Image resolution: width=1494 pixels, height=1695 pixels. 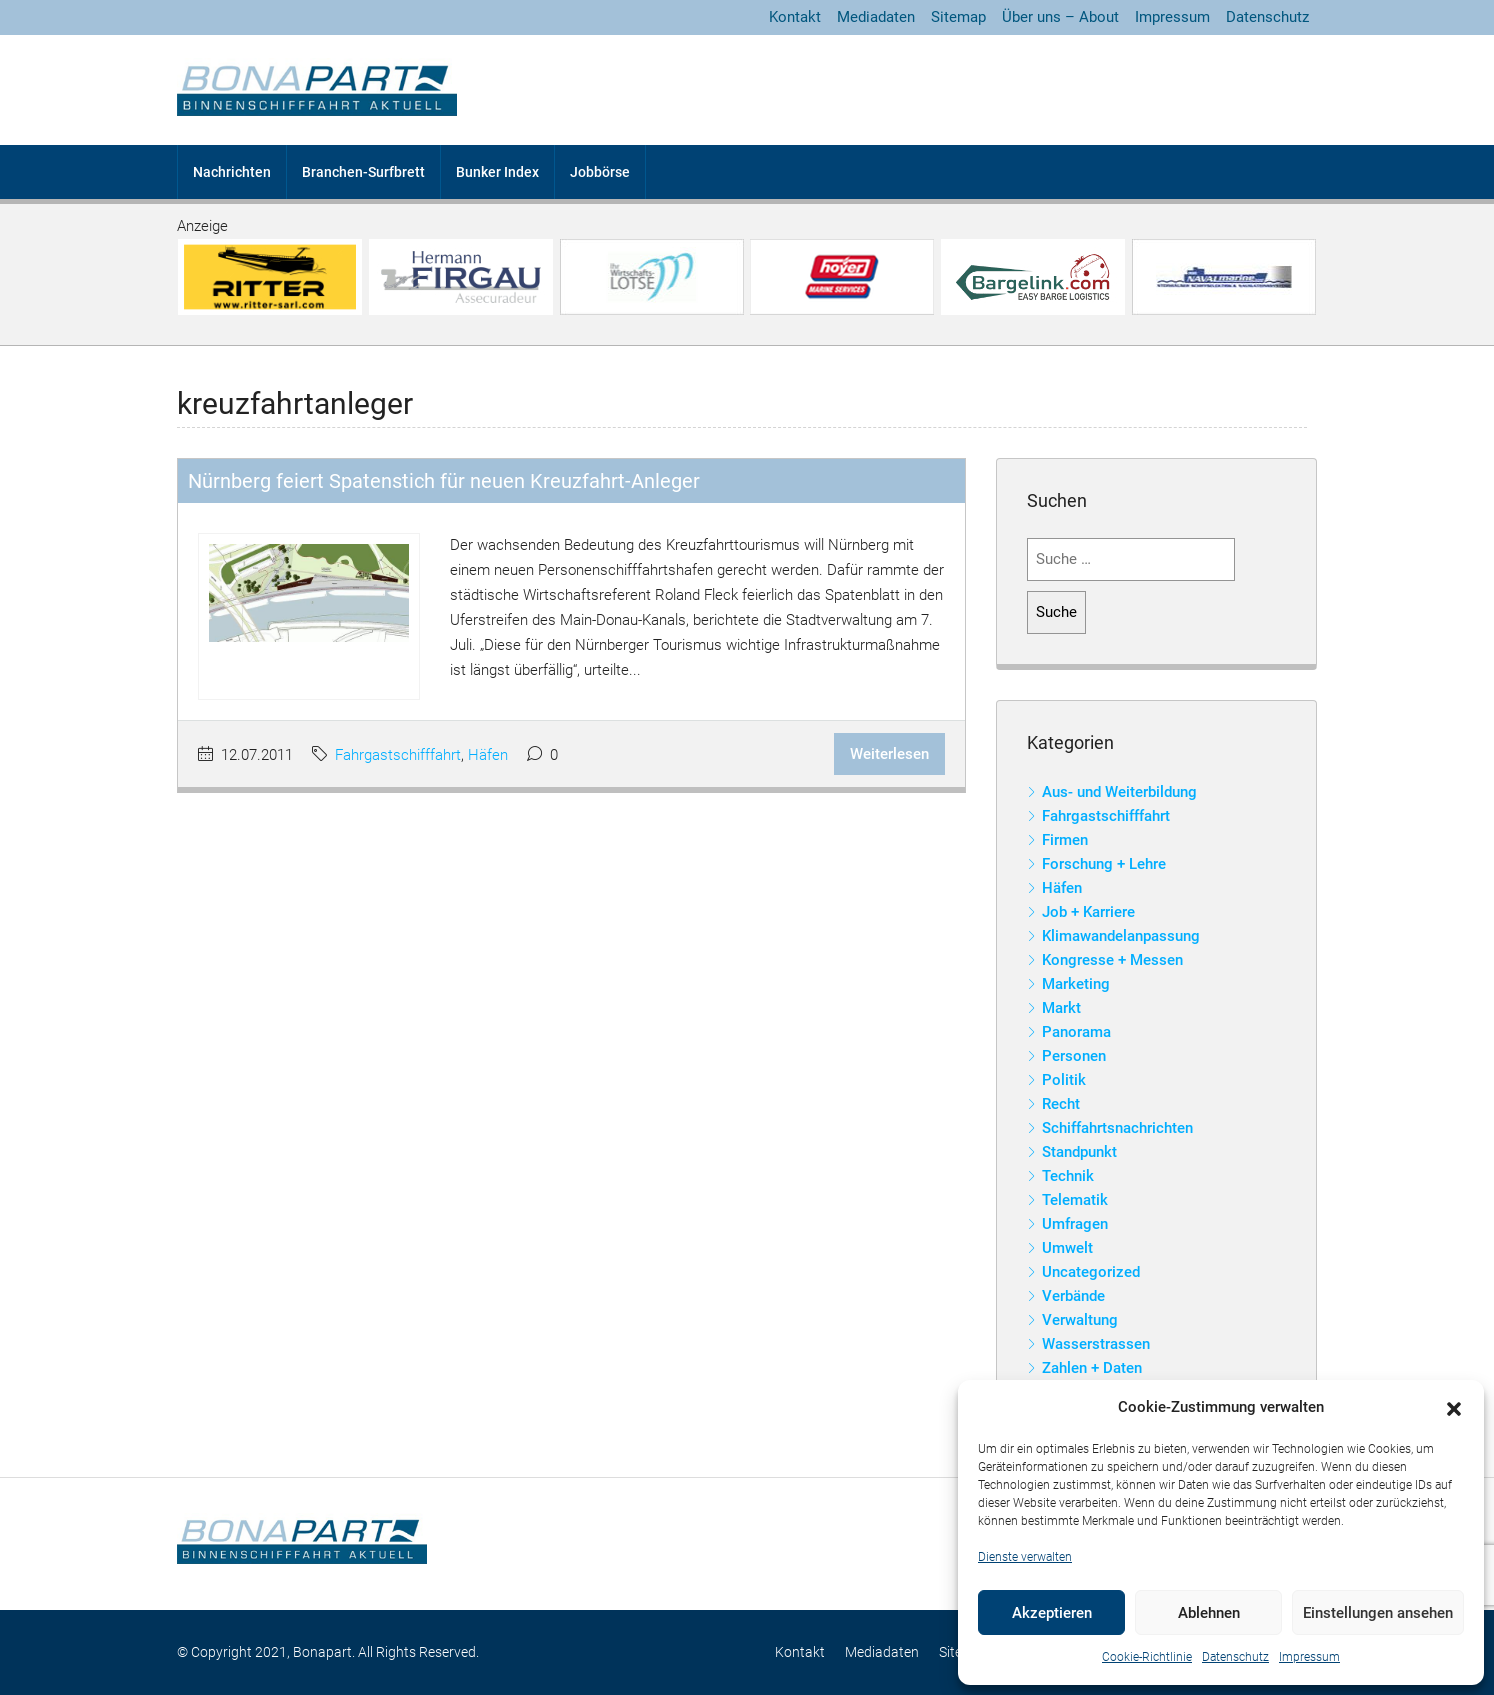 What do you see at coordinates (1117, 1128) in the screenshot?
I see `Schiffahrtsnachrichten` at bounding box center [1117, 1128].